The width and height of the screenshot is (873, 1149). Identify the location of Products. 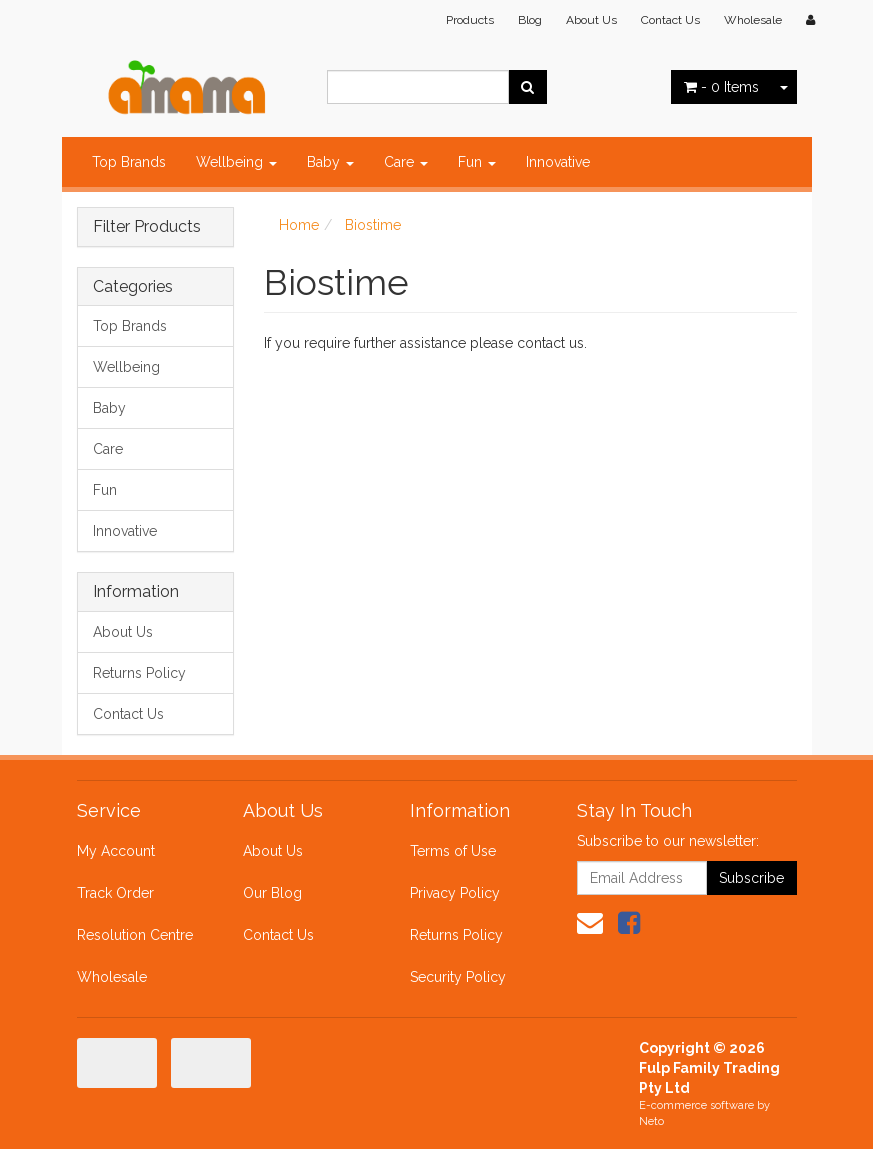
(470, 20).